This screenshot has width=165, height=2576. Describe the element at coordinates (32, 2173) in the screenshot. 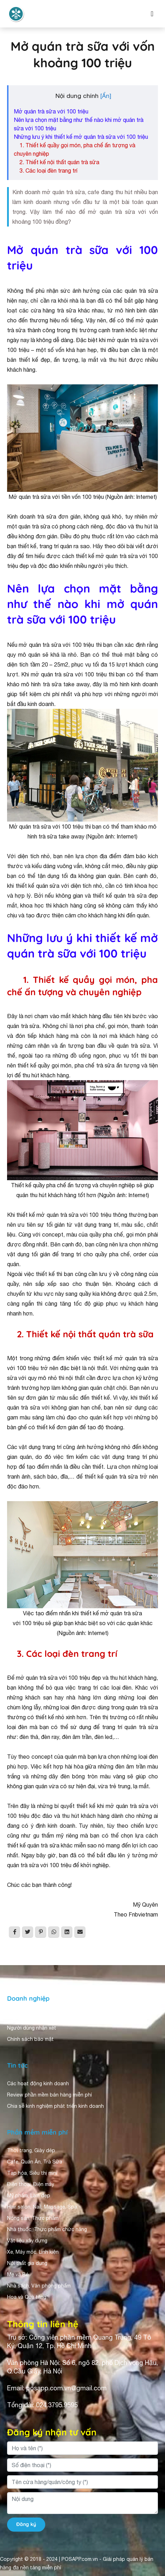

I see `Tạp hóa, Siêu thị mini` at that location.